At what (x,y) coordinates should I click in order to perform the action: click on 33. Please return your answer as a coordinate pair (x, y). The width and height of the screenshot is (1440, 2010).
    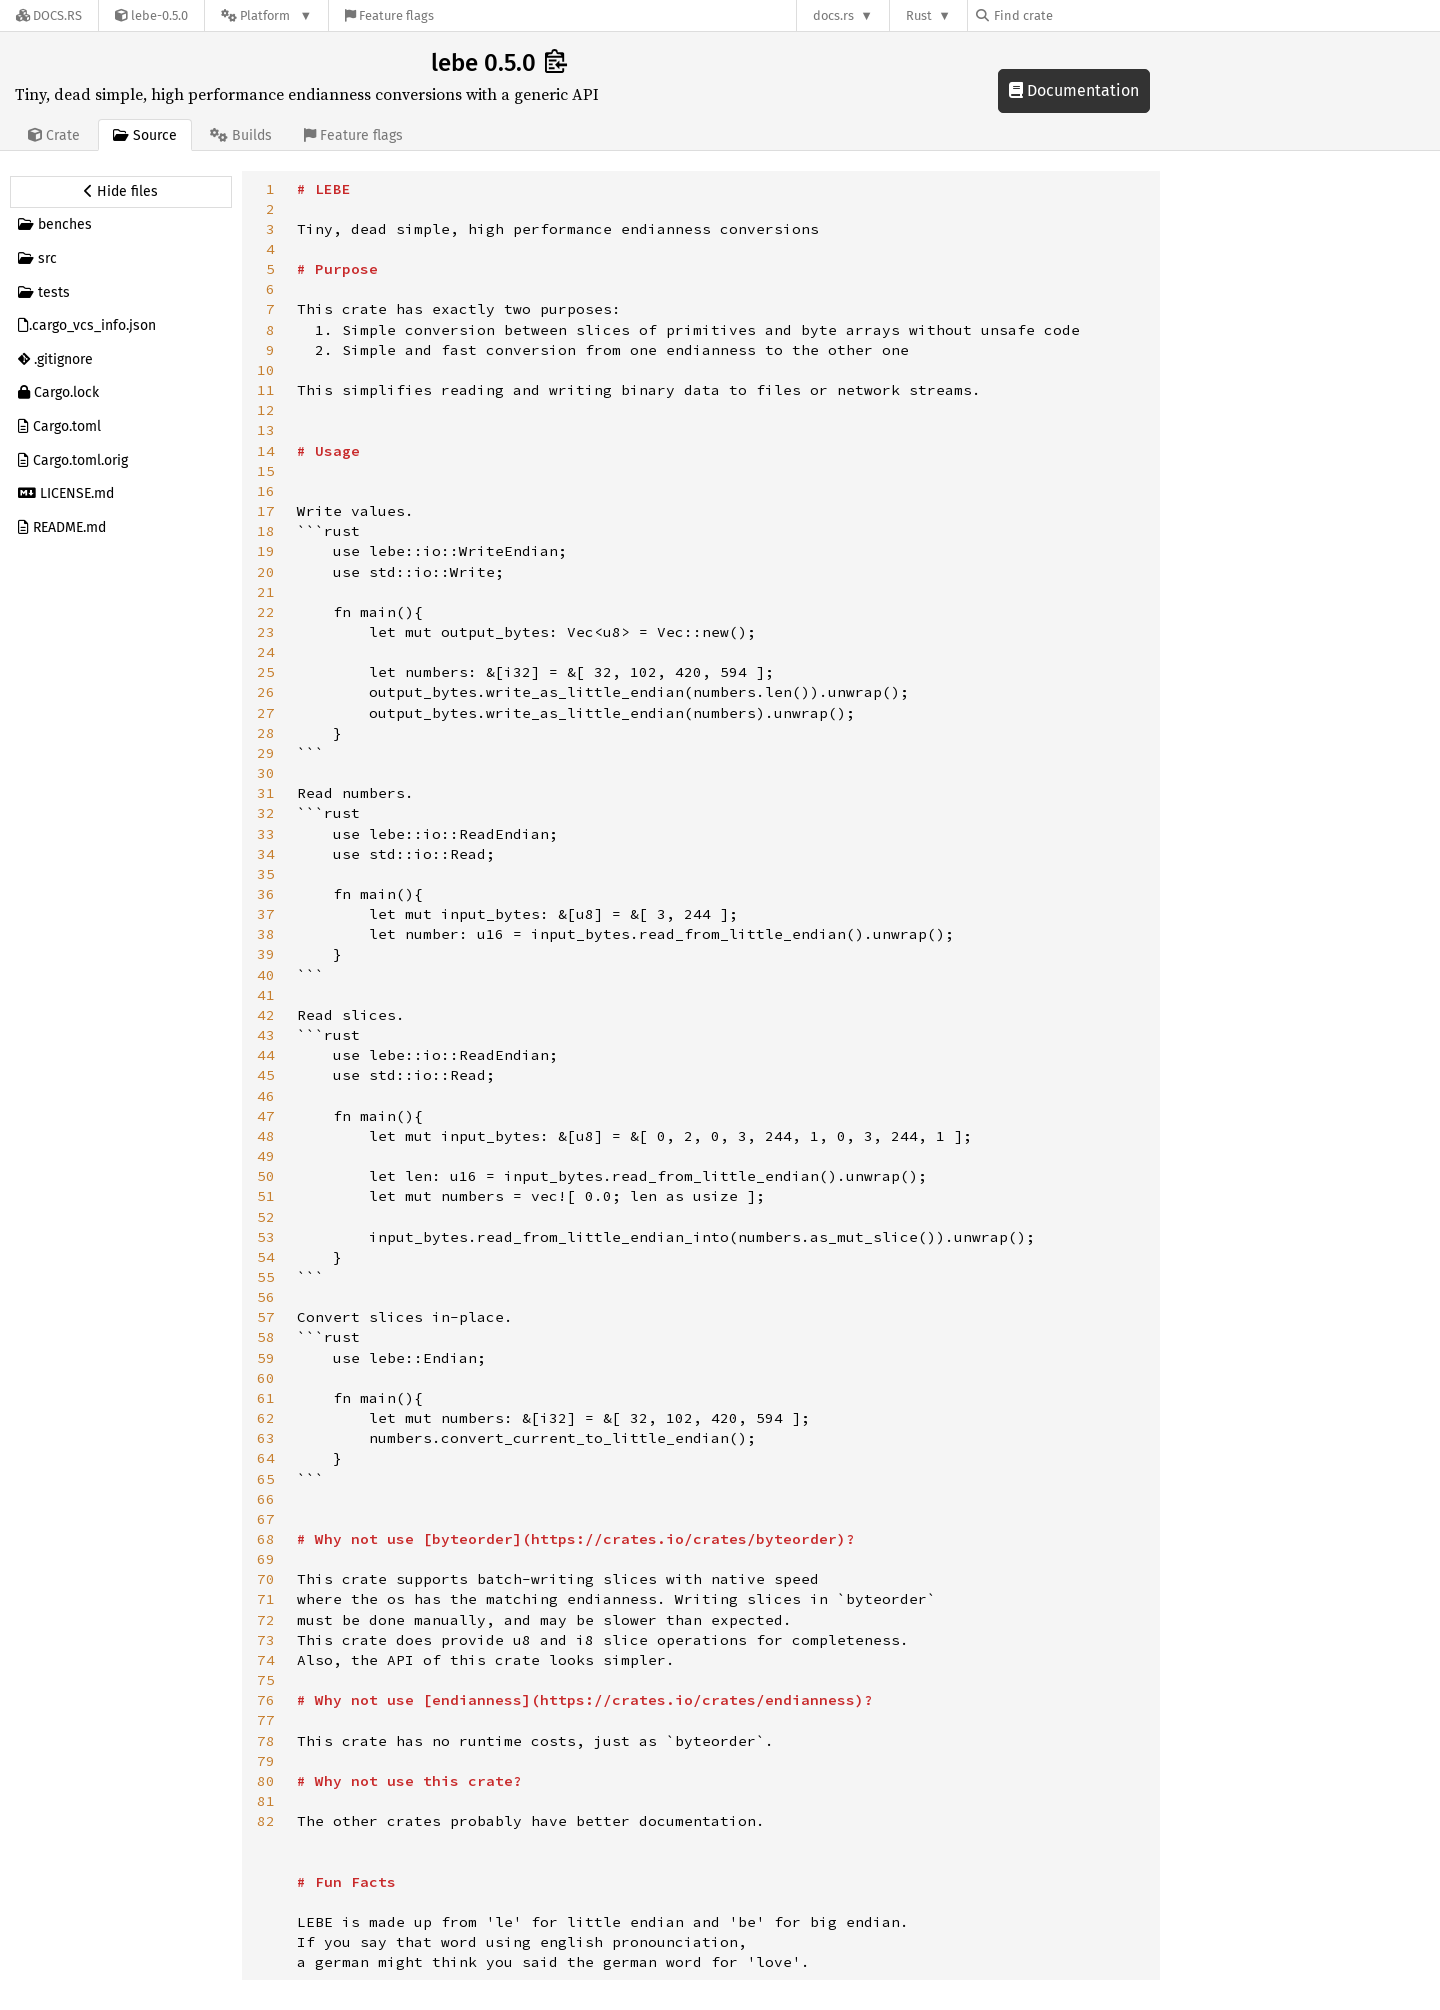
    Looking at the image, I should click on (266, 834).